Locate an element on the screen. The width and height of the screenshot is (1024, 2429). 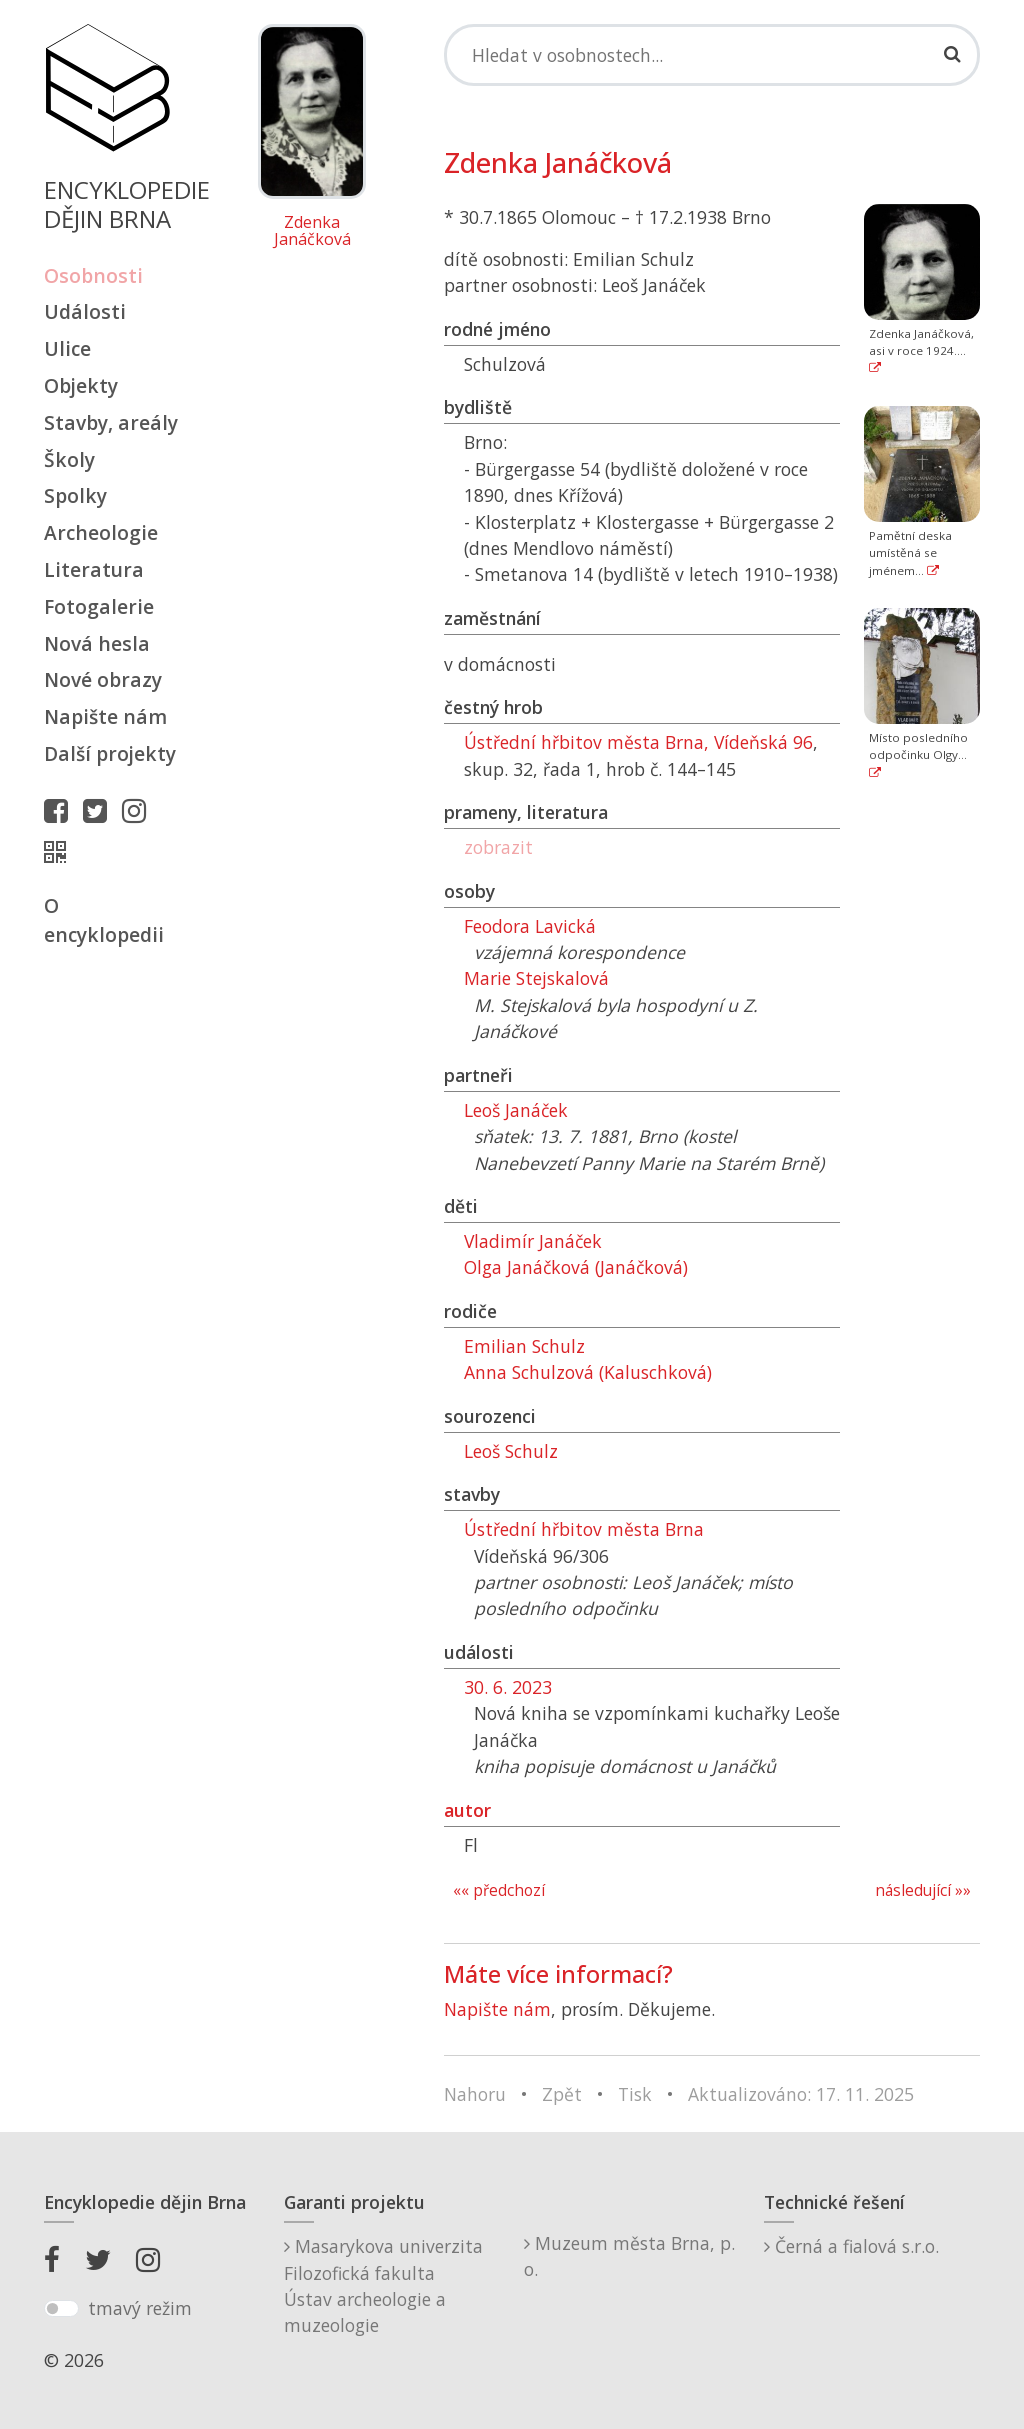
Ulice is located at coordinates (67, 348).